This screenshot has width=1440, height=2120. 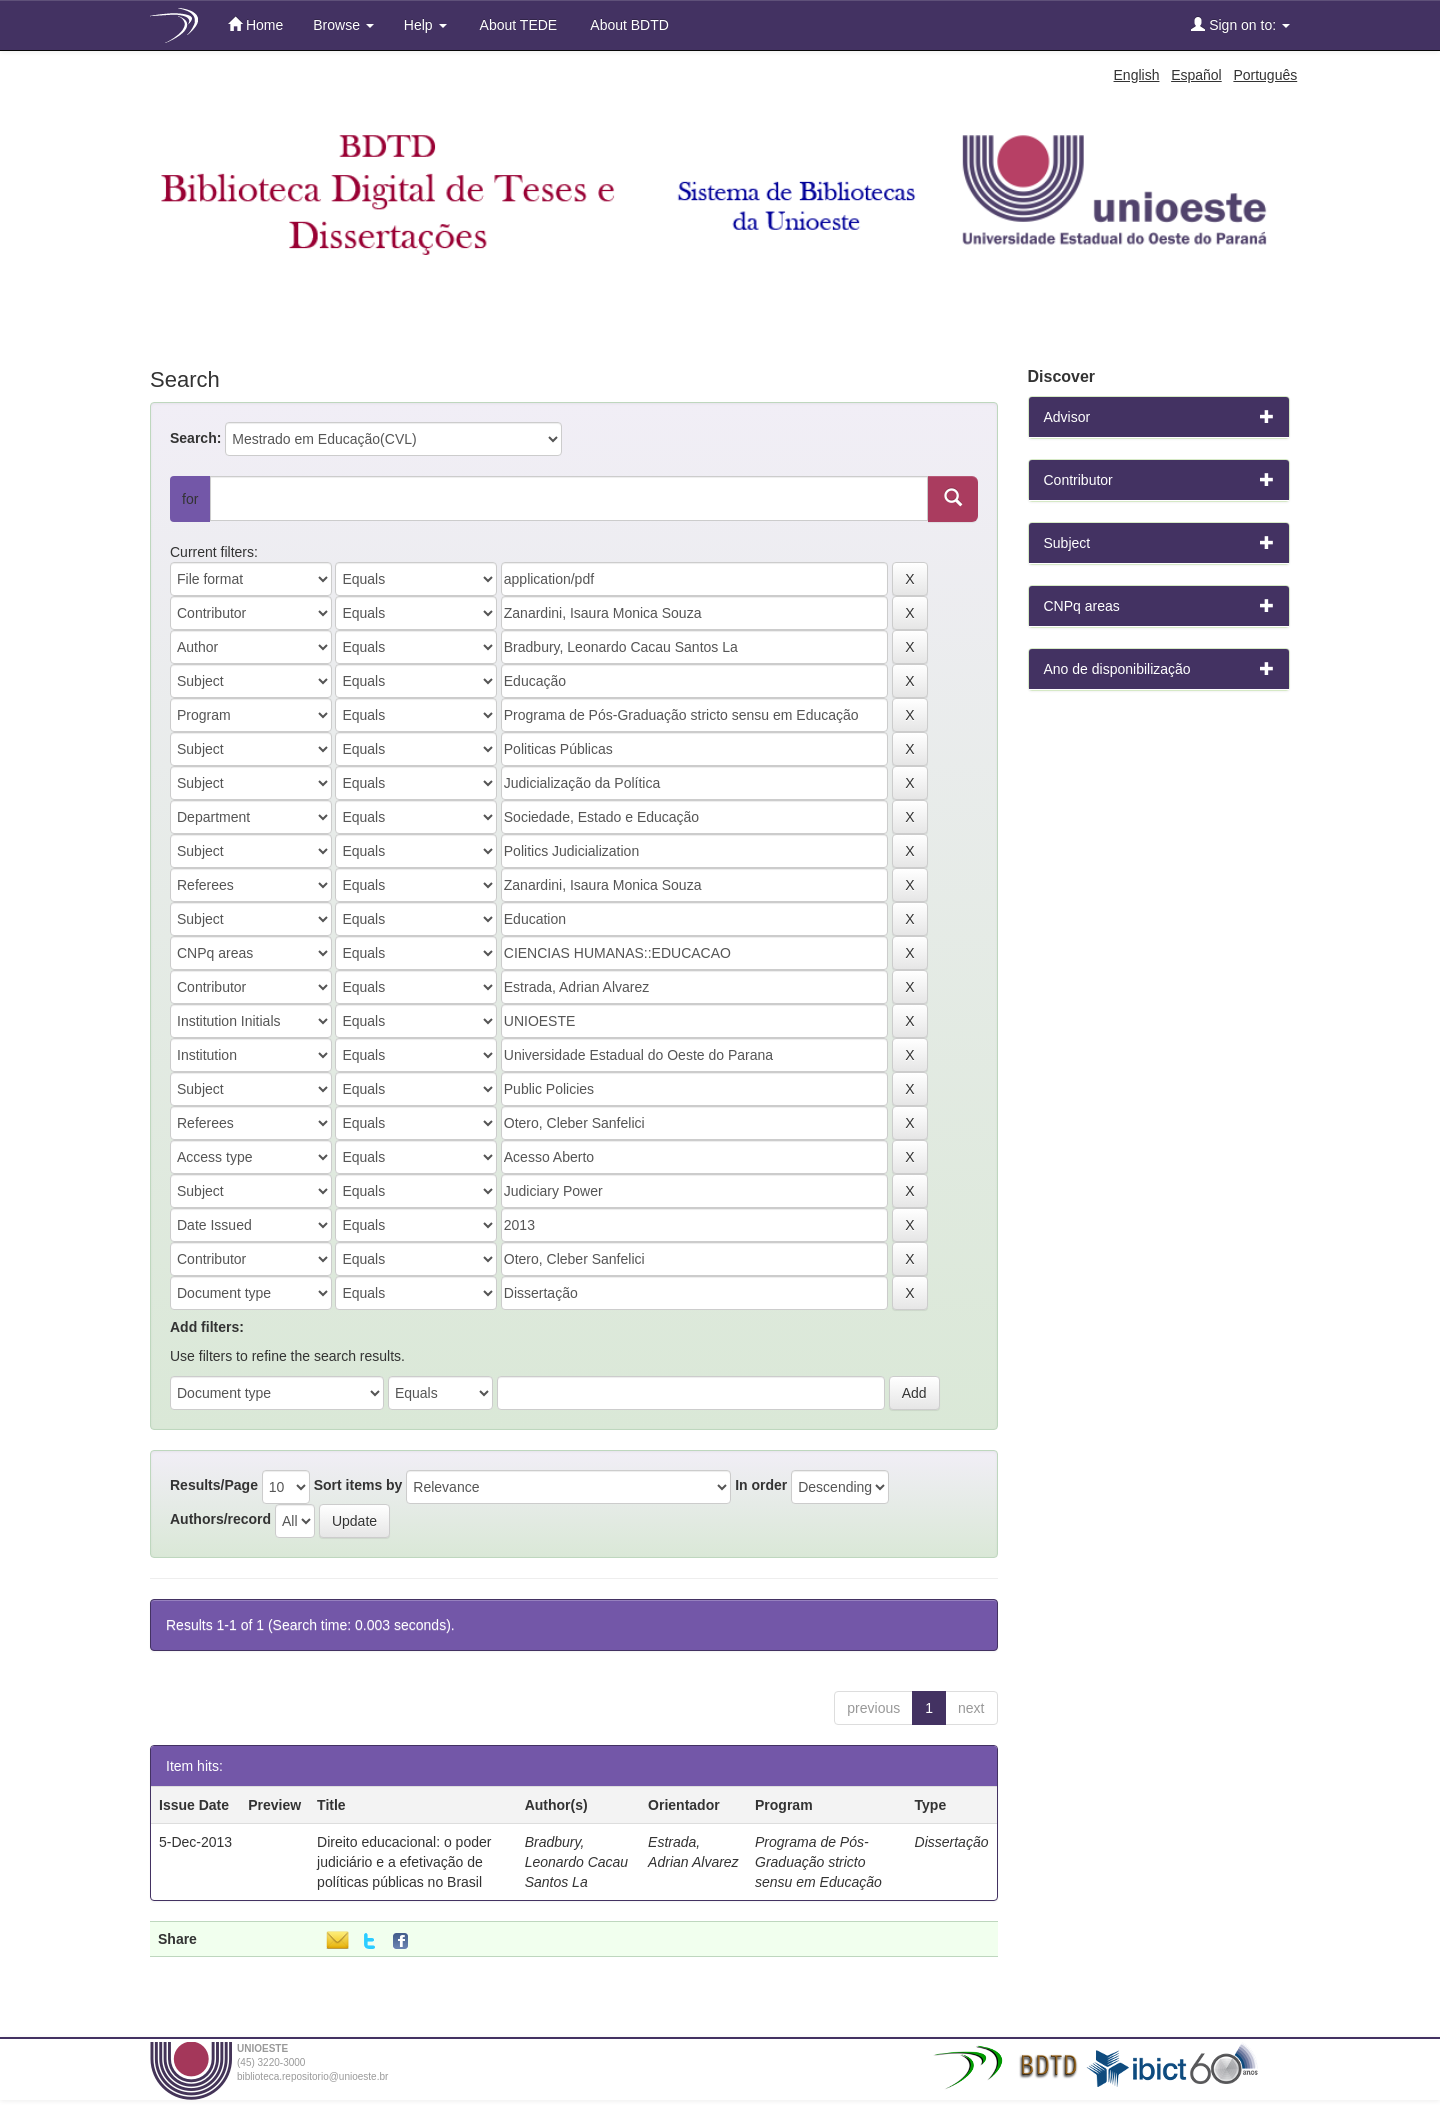 What do you see at coordinates (1265, 75) in the screenshot?
I see `Português` at bounding box center [1265, 75].